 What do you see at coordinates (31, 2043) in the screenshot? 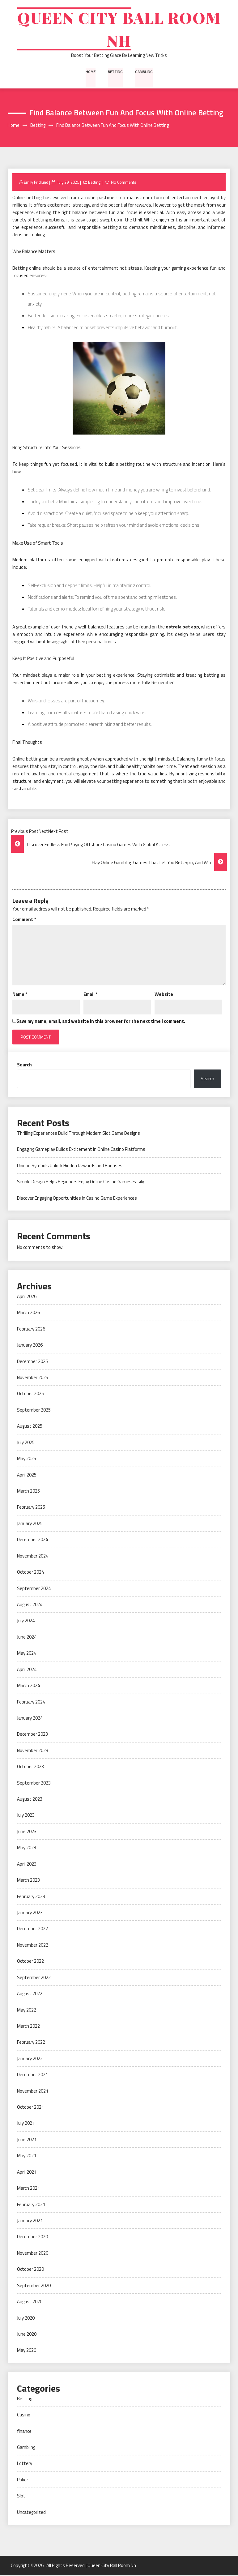
I see `February 2022` at bounding box center [31, 2043].